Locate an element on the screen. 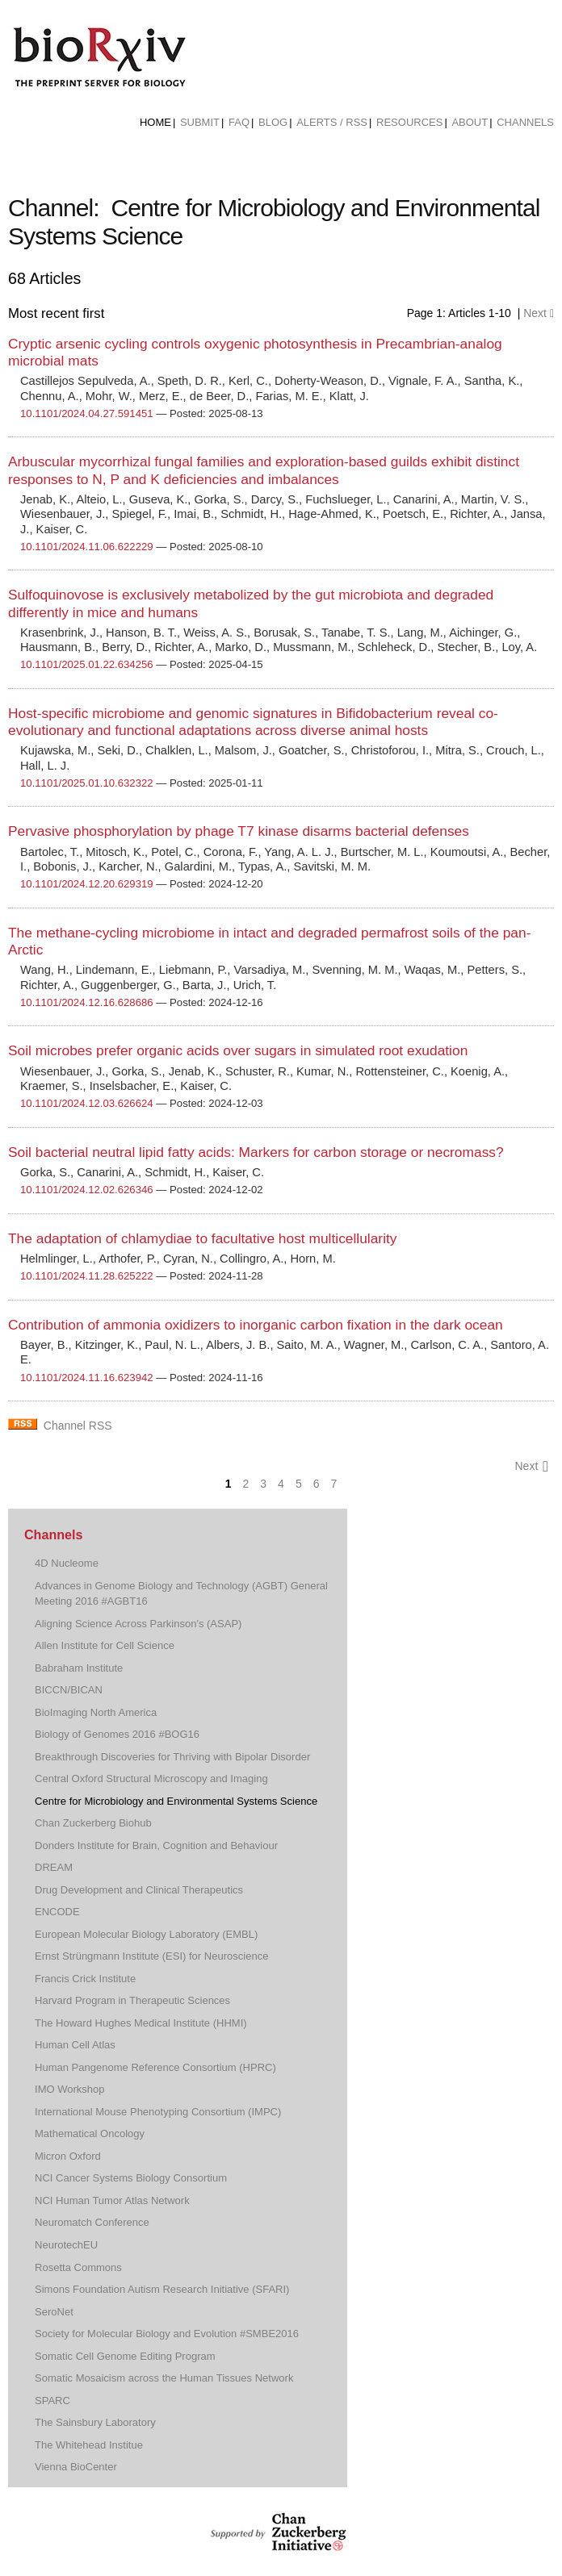 Image resolution: width=562 pixels, height=2576 pixels. 10.1101/2024.11.28.625222 is located at coordinates (86, 1276).